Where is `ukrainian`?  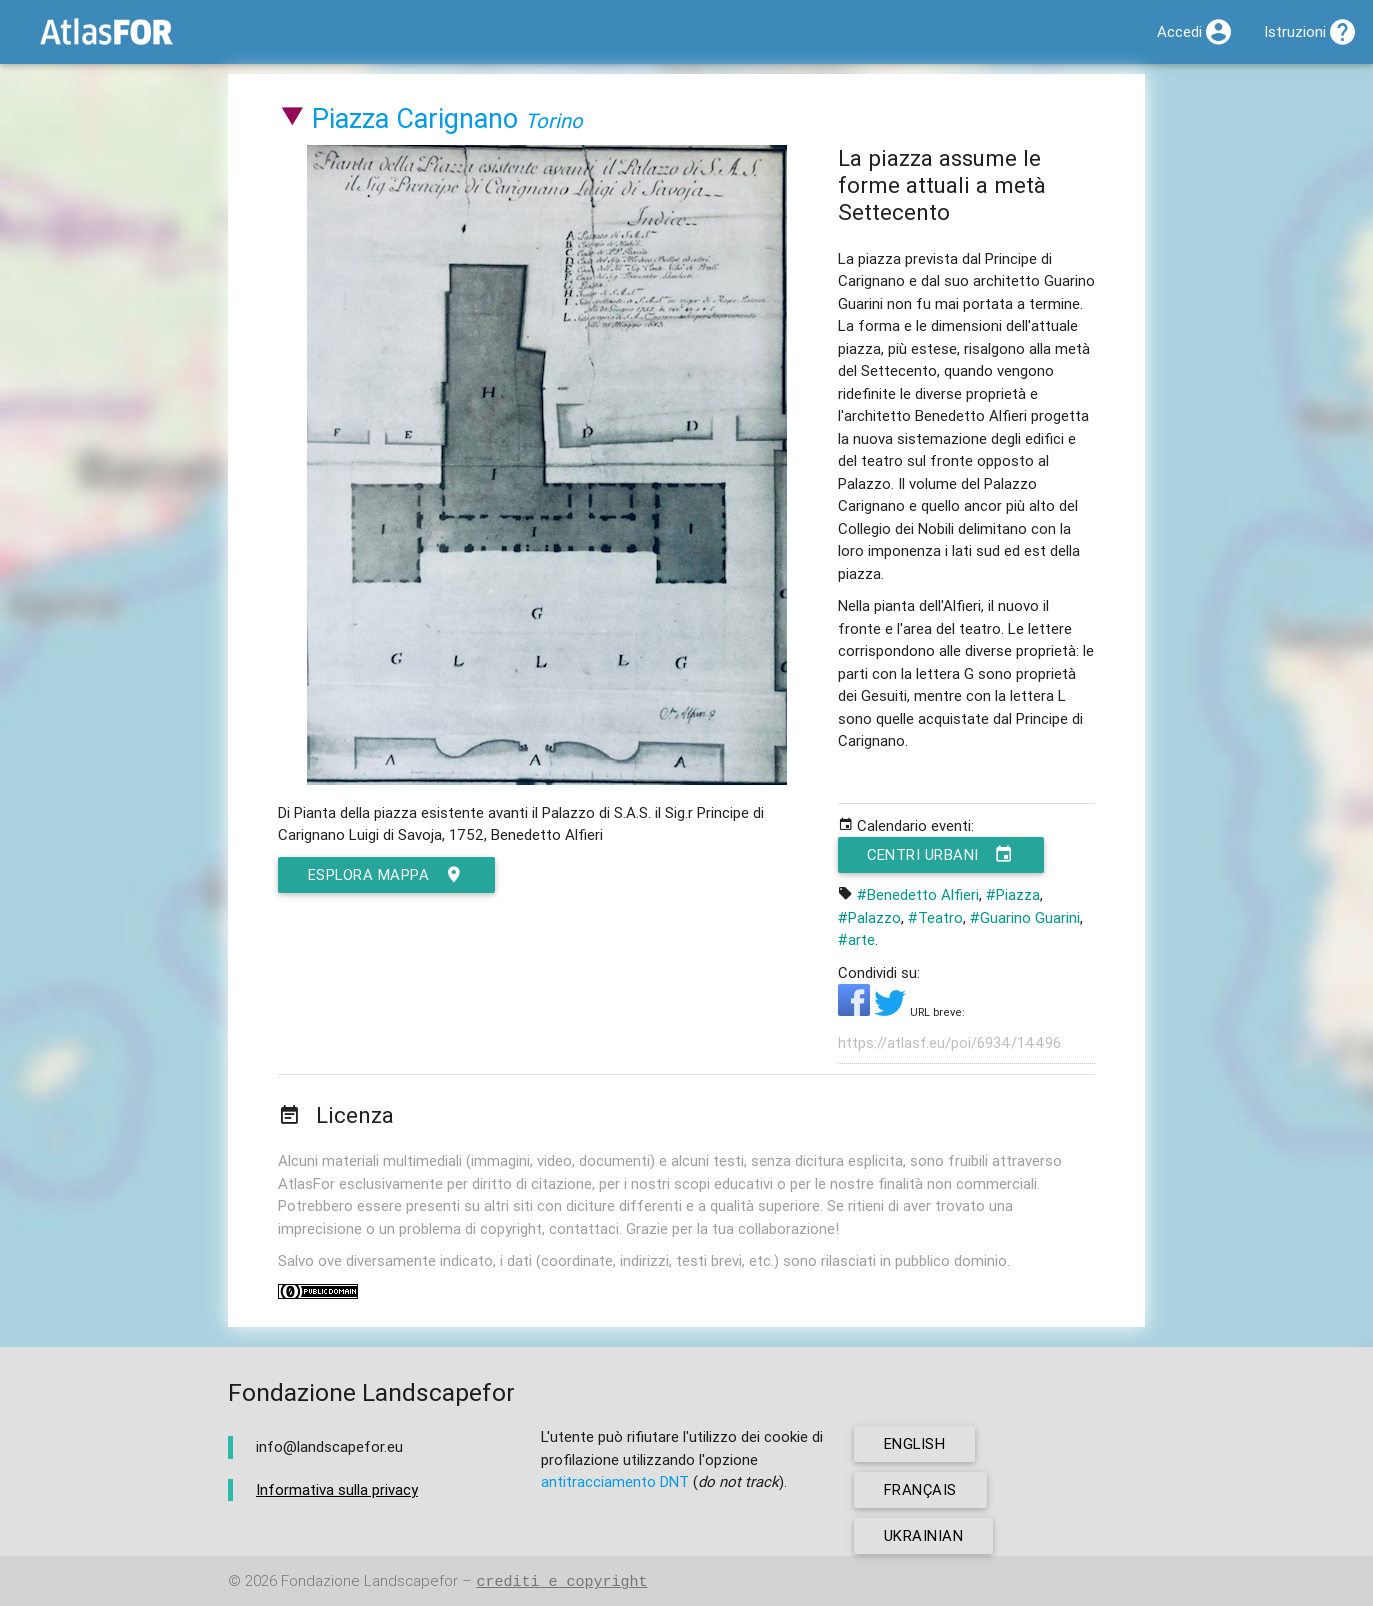
ukrainian is located at coordinates (924, 1535).